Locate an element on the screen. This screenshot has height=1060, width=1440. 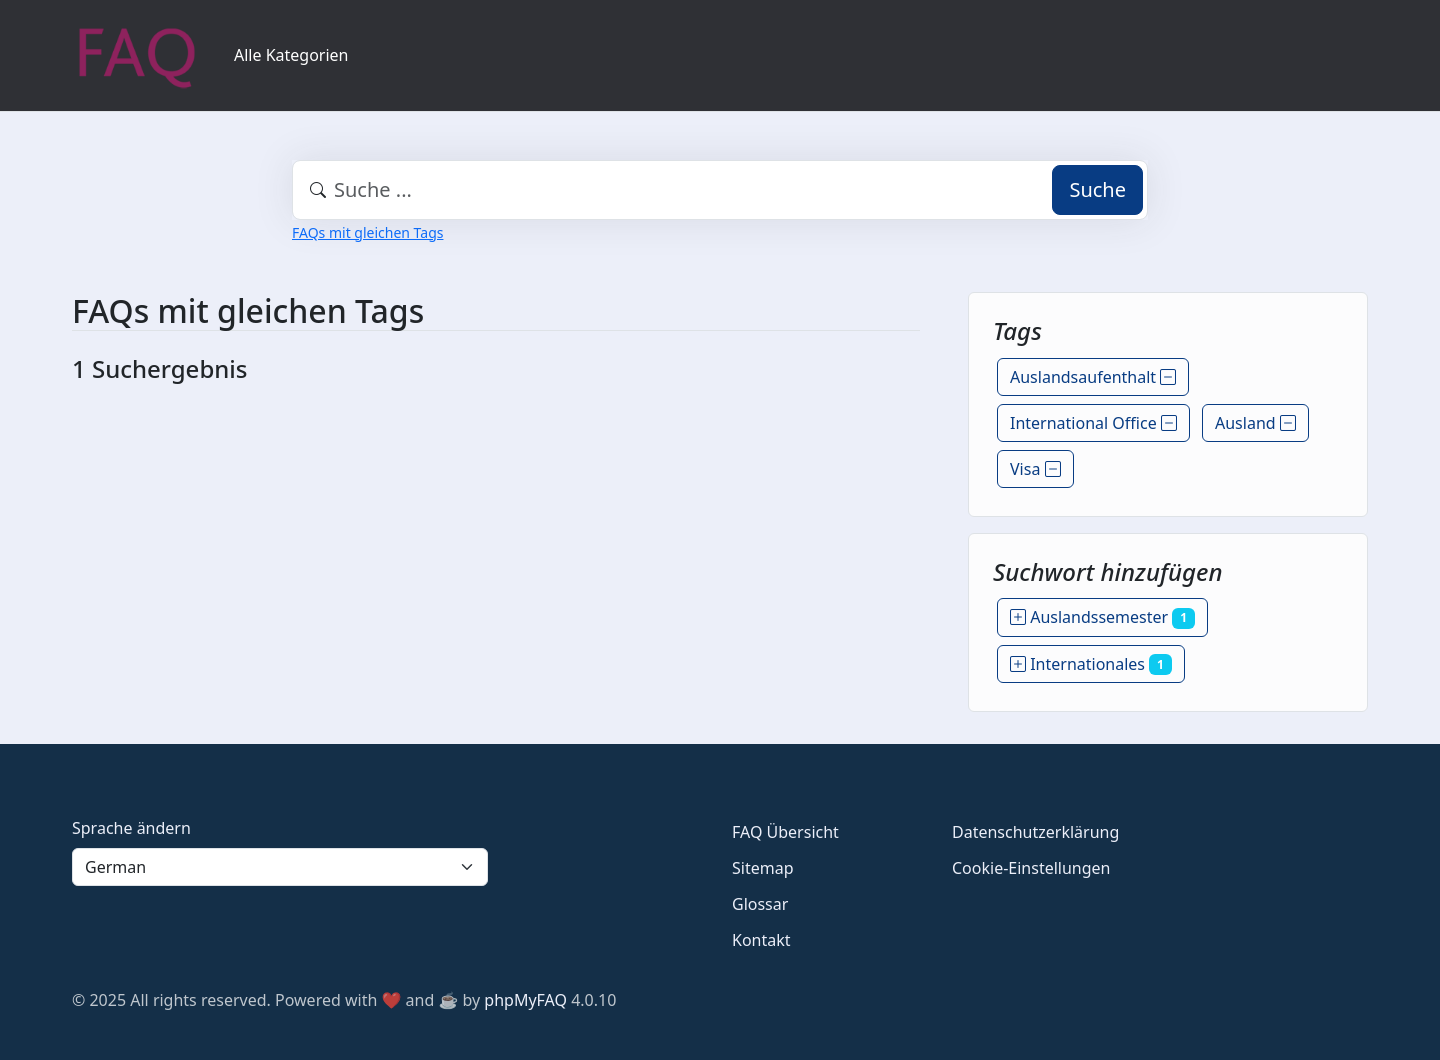
FAQs mit gleichen Tags is located at coordinates (367, 232).